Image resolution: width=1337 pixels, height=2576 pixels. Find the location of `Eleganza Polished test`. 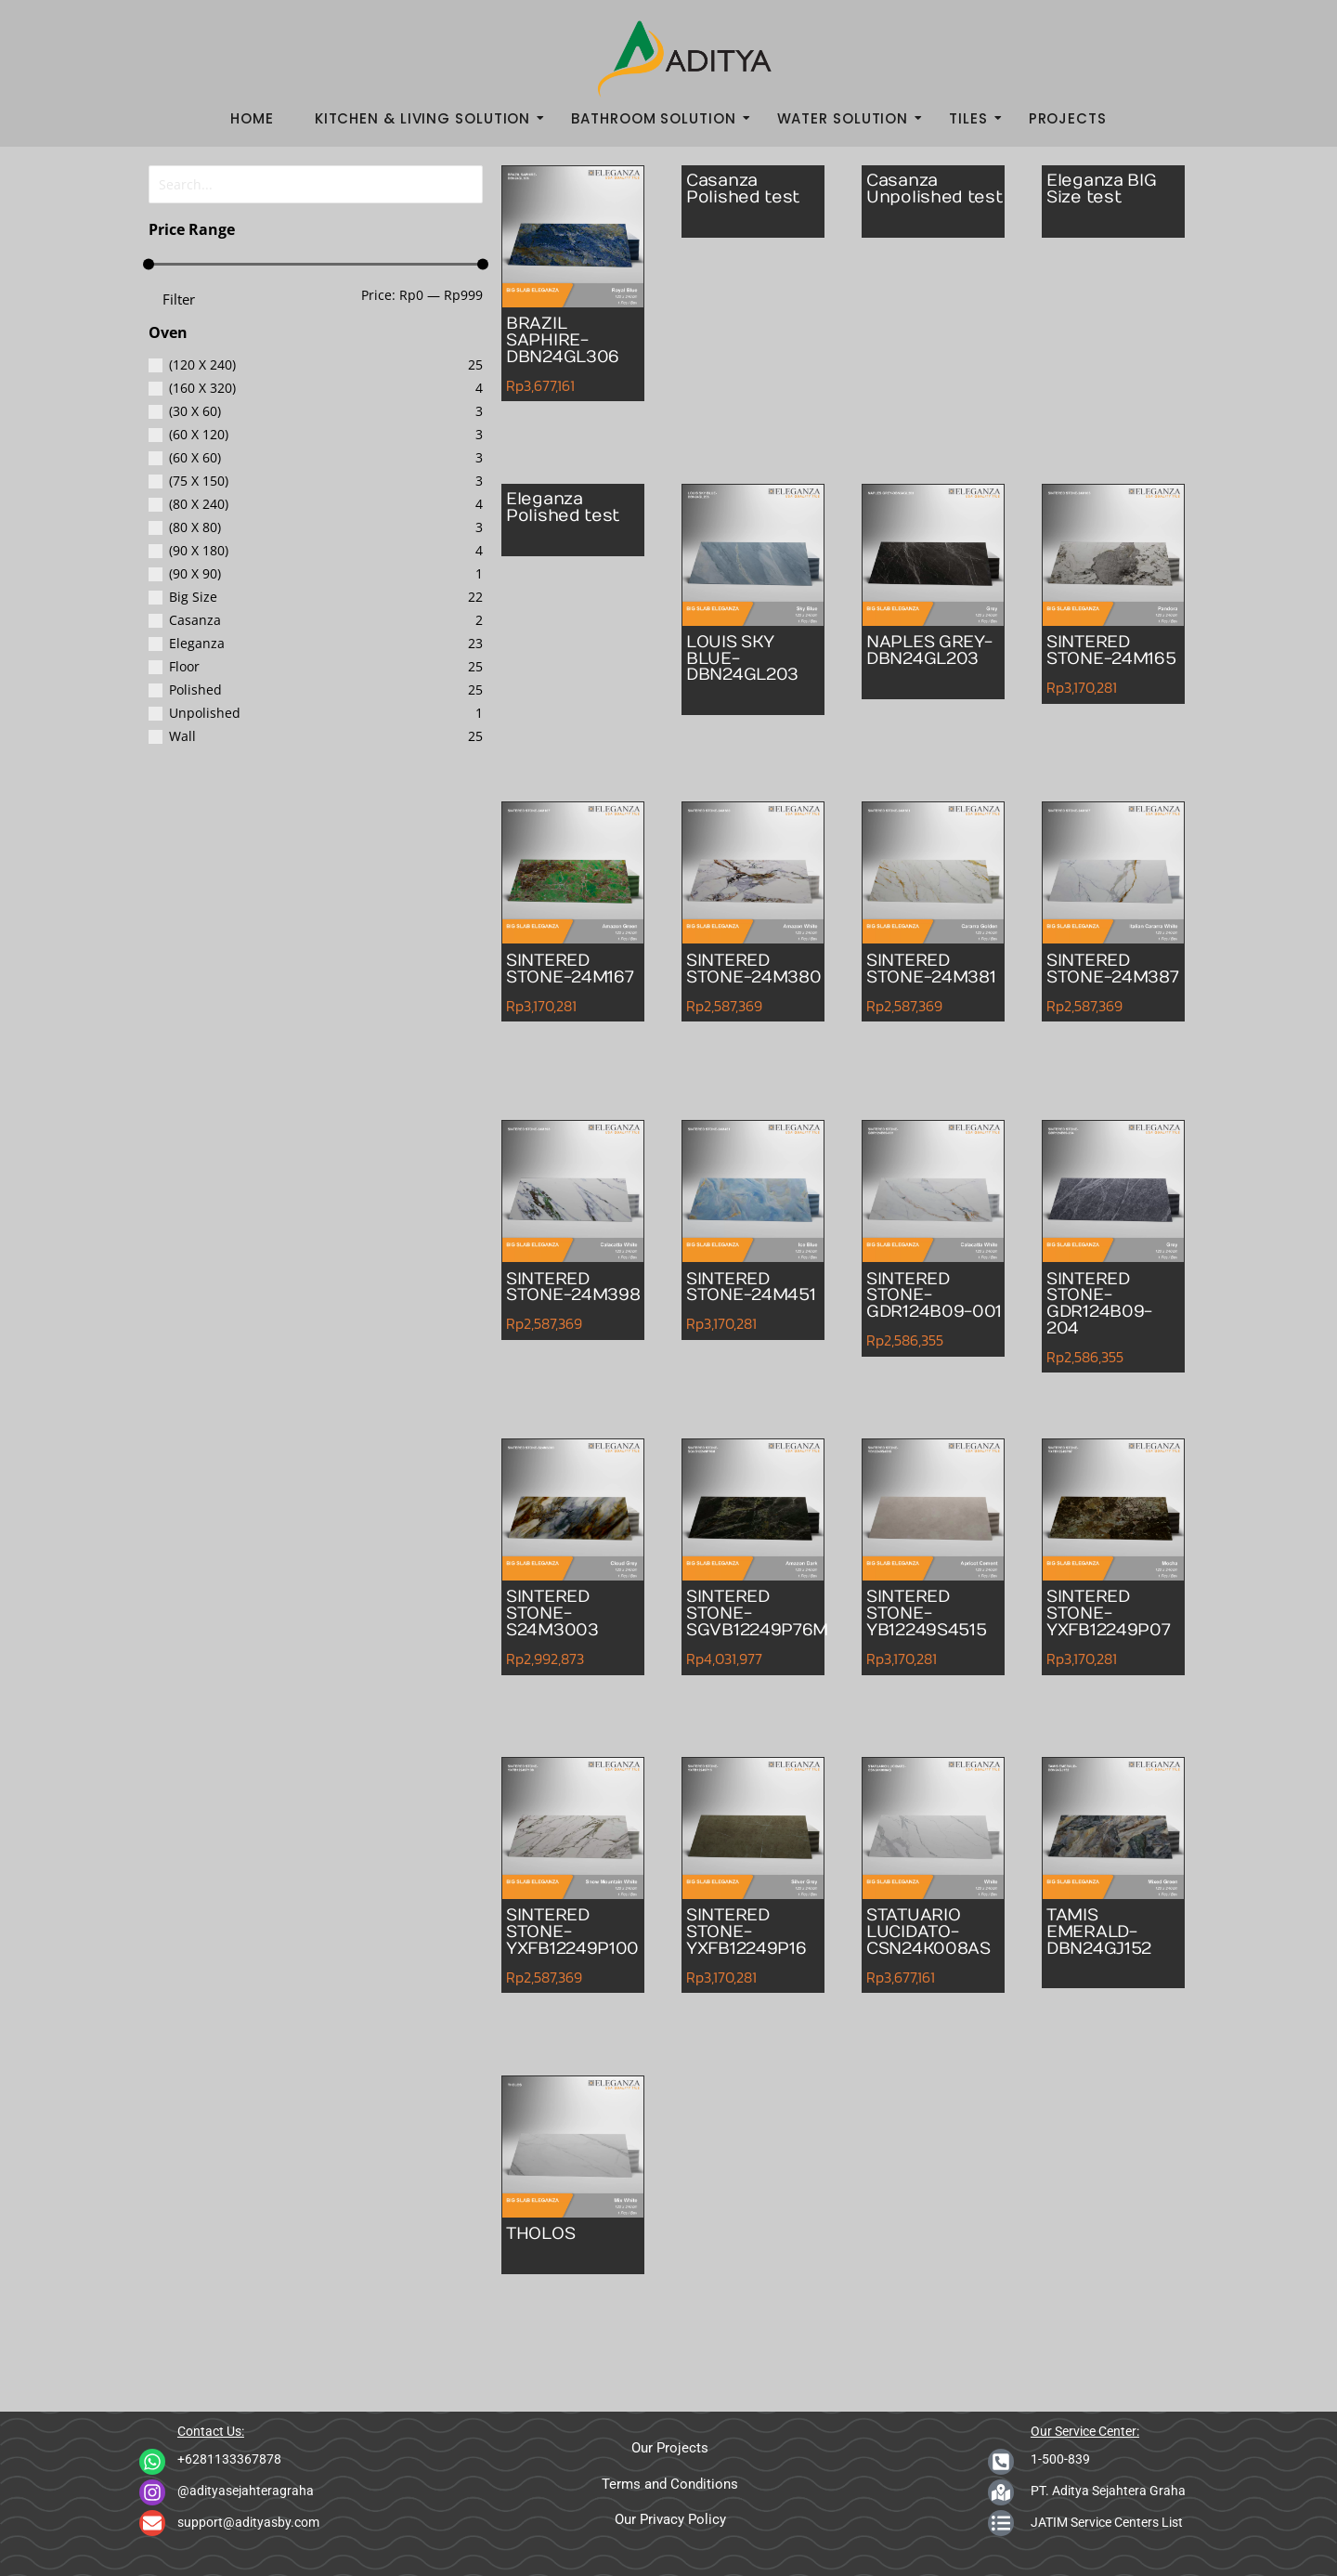

Eleganza Polished test is located at coordinates (571, 510).